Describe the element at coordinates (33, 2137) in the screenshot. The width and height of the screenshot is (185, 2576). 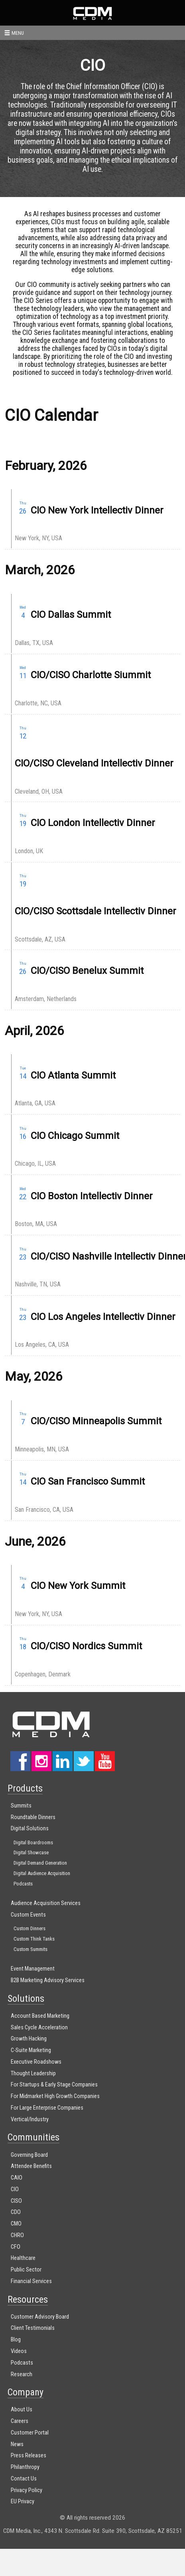
I see `Communities` at that location.